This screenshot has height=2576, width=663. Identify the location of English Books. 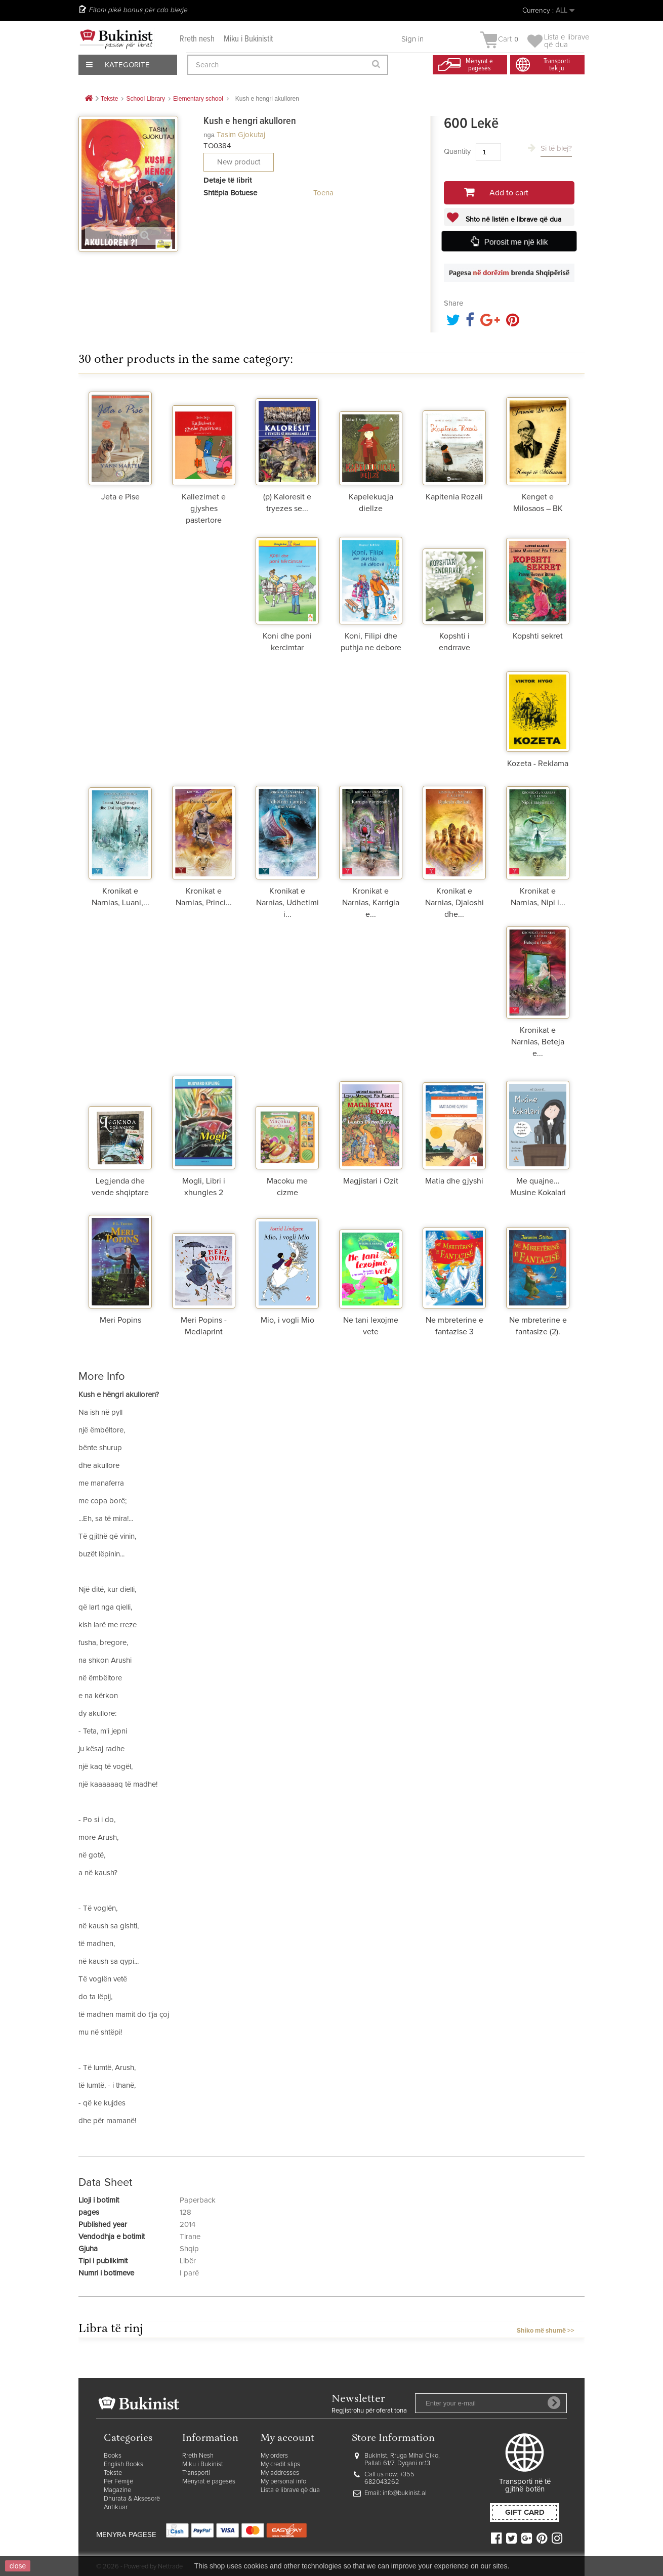
(123, 2464).